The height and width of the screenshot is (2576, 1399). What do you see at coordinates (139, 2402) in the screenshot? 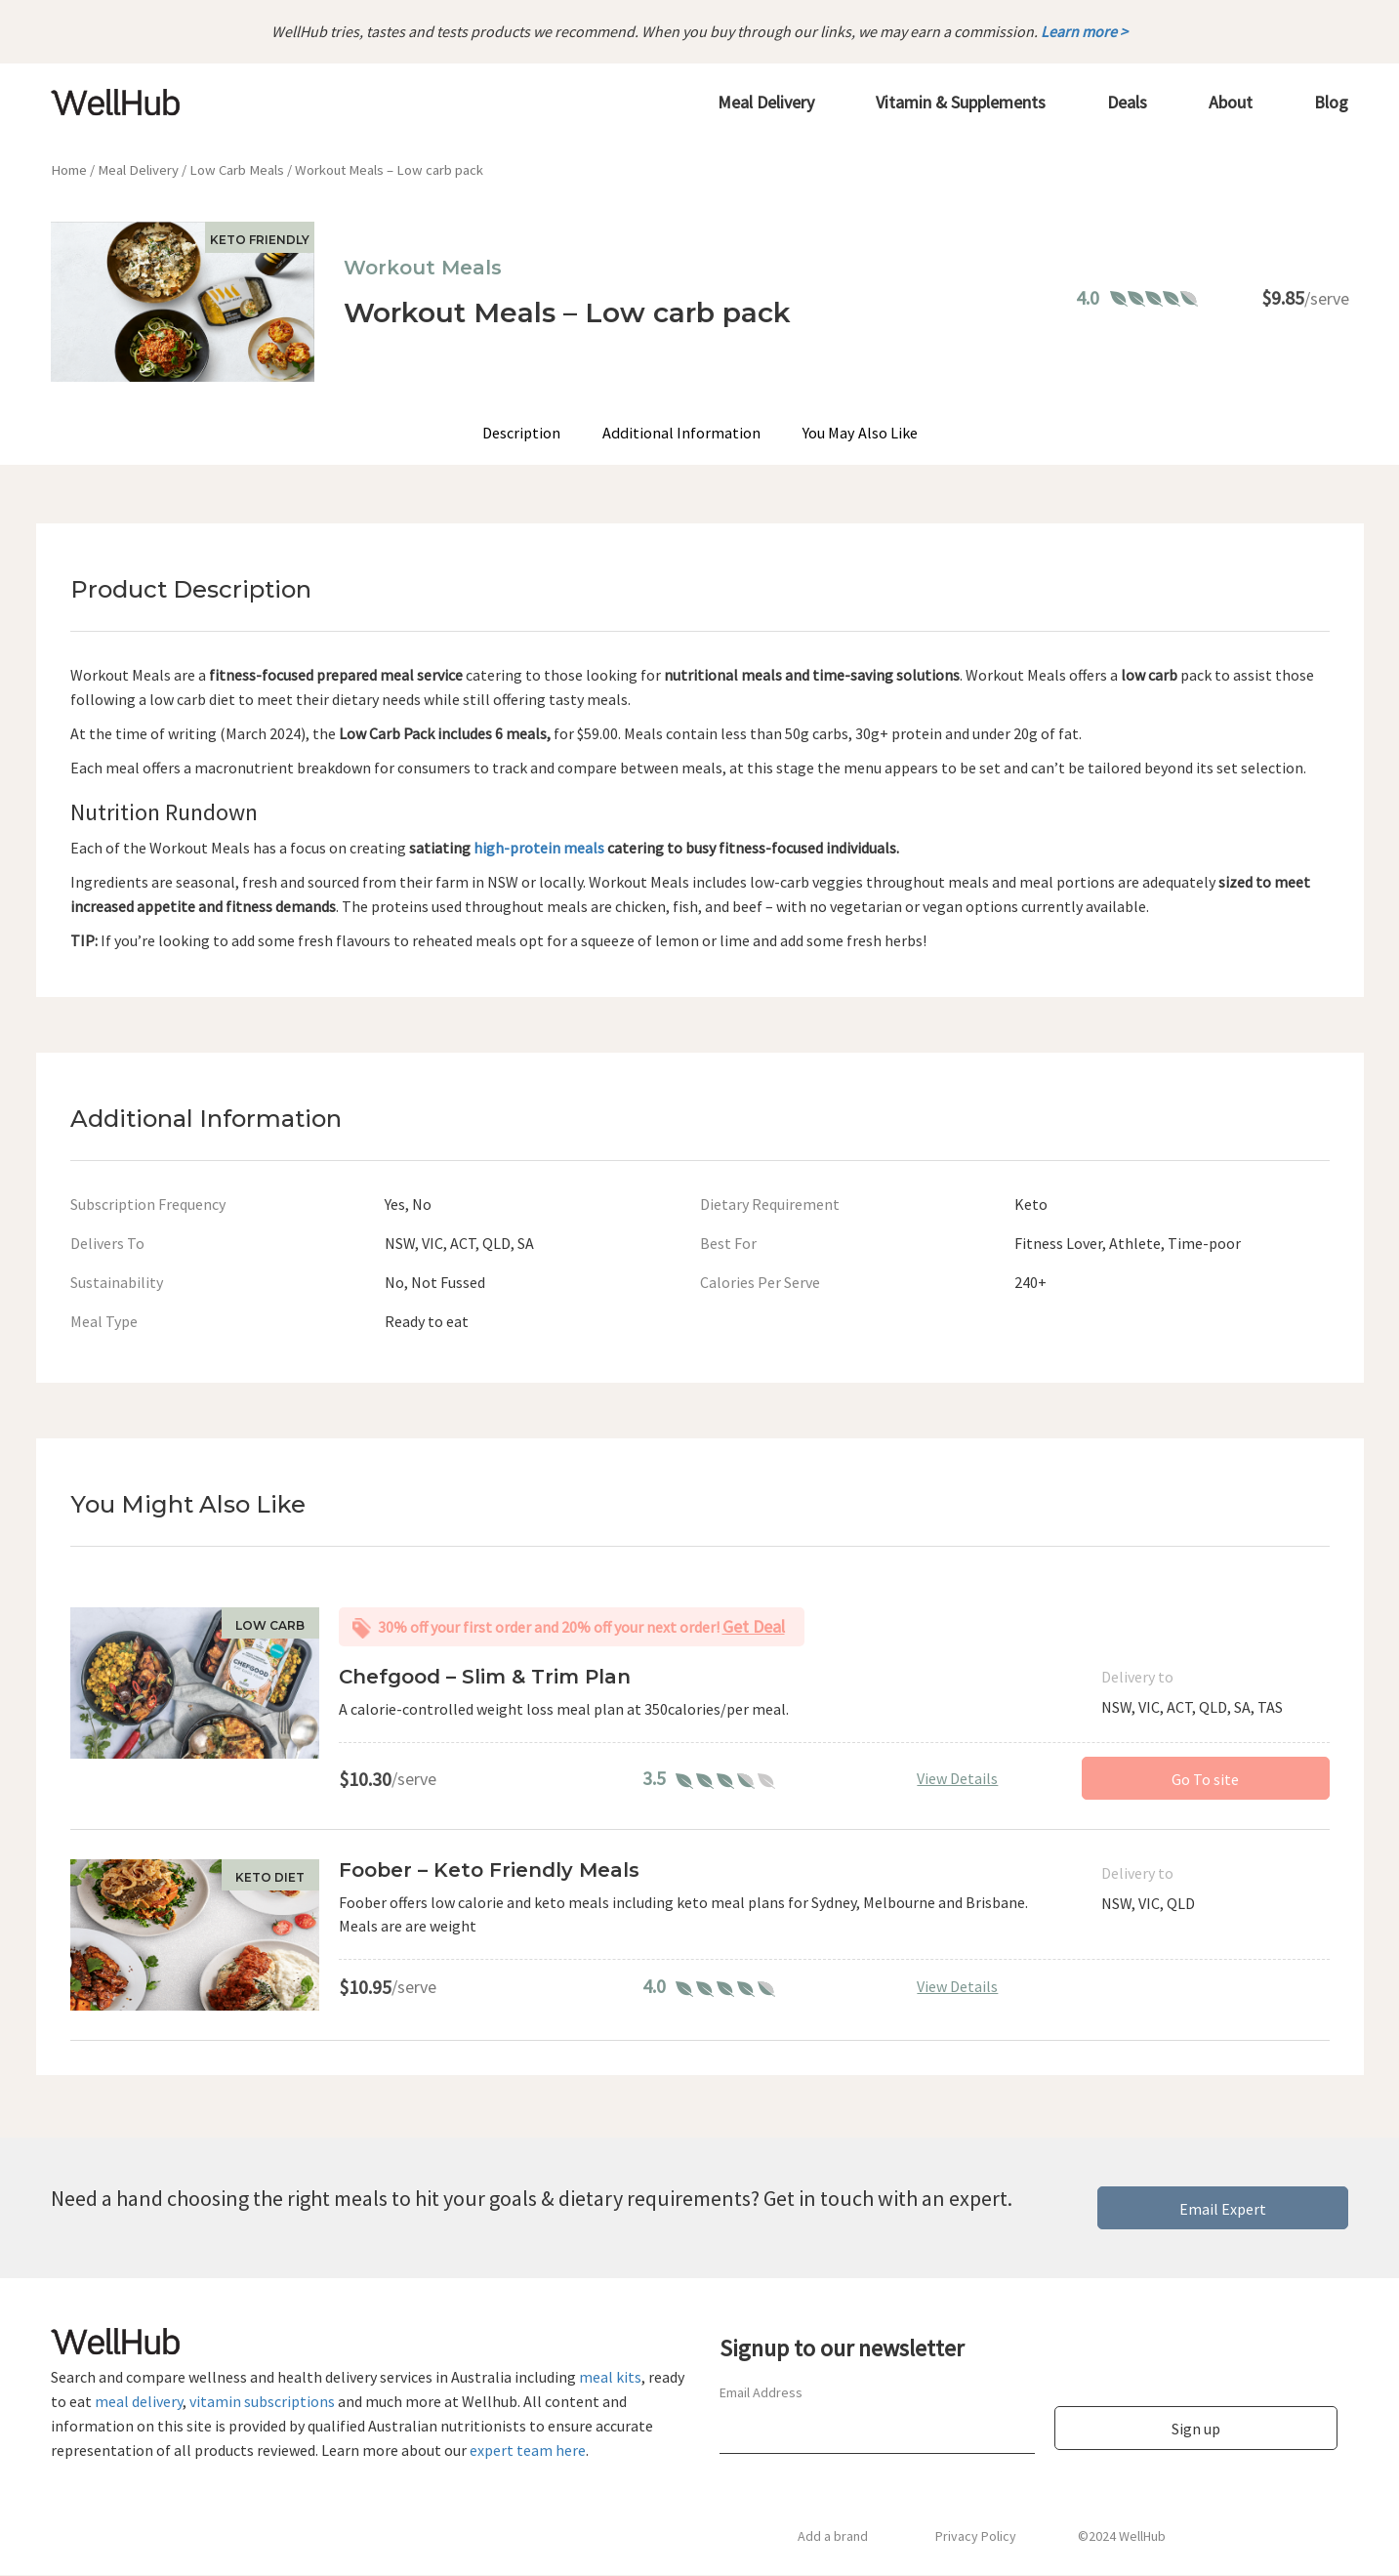
I see `meal delivery` at bounding box center [139, 2402].